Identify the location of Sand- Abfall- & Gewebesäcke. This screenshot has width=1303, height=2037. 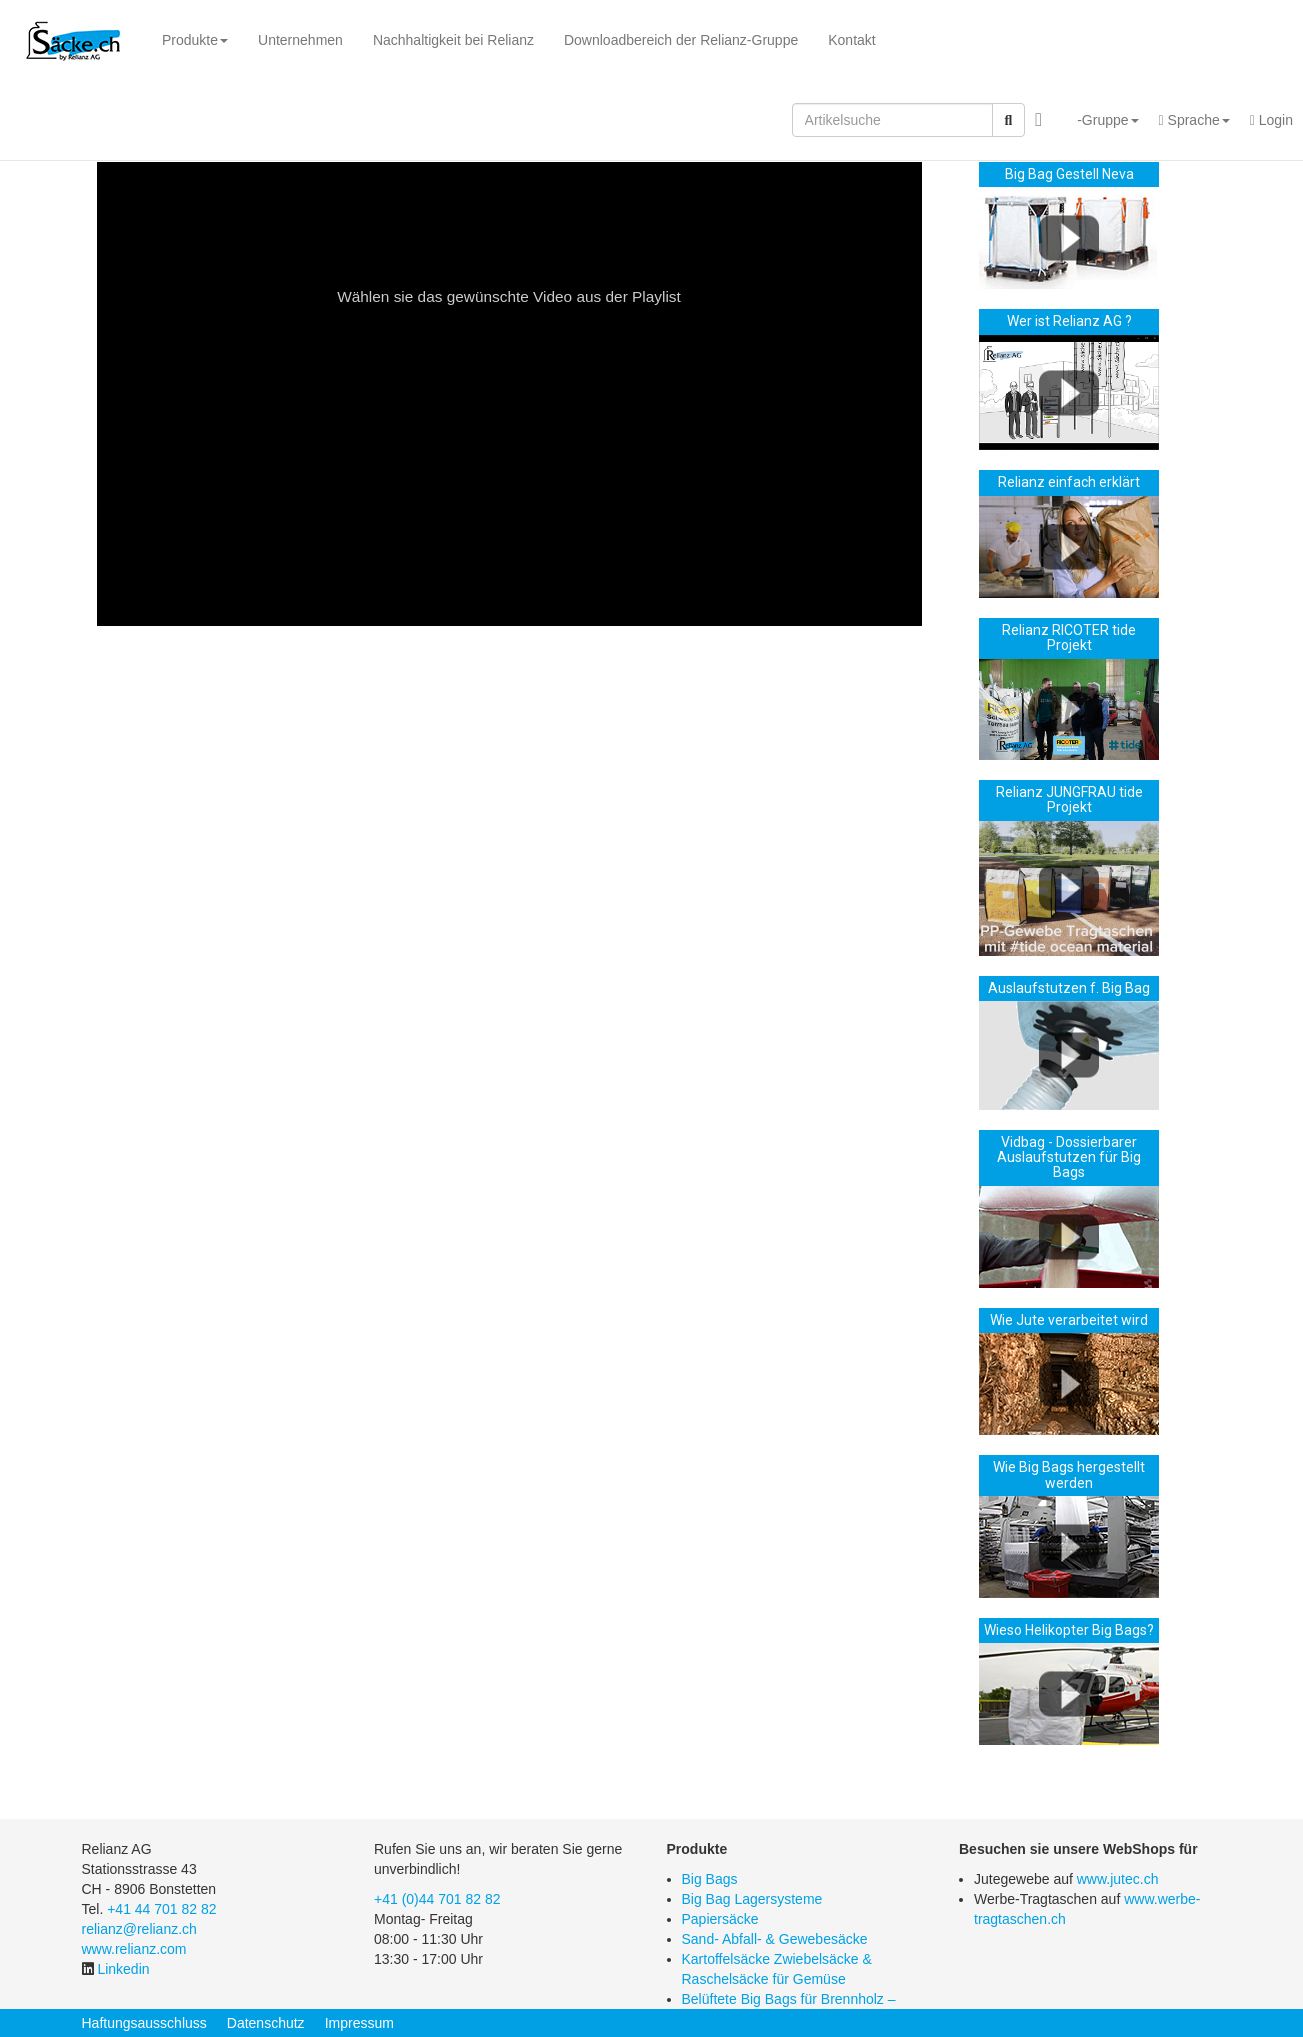
(775, 1939).